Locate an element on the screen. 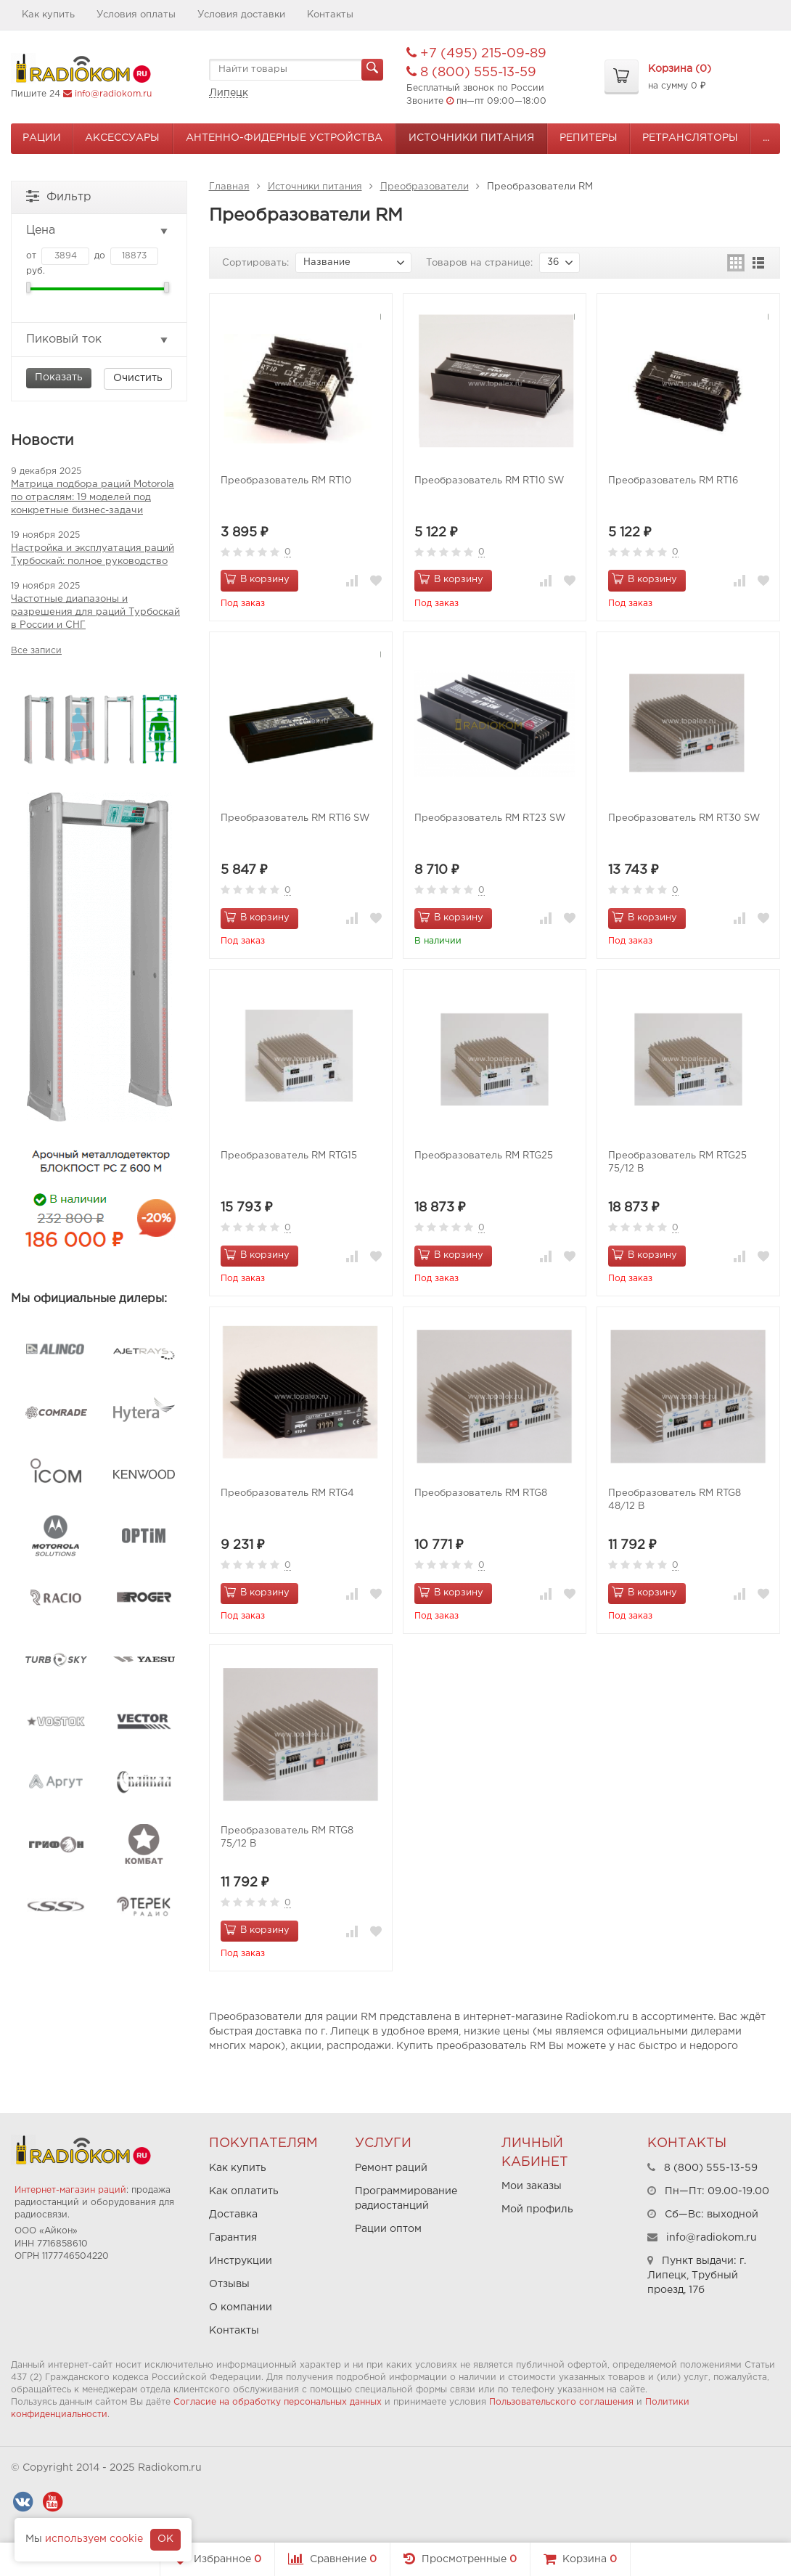 Image resolution: width=791 pixels, height=2576 pixels. Гарантия is located at coordinates (233, 2237).